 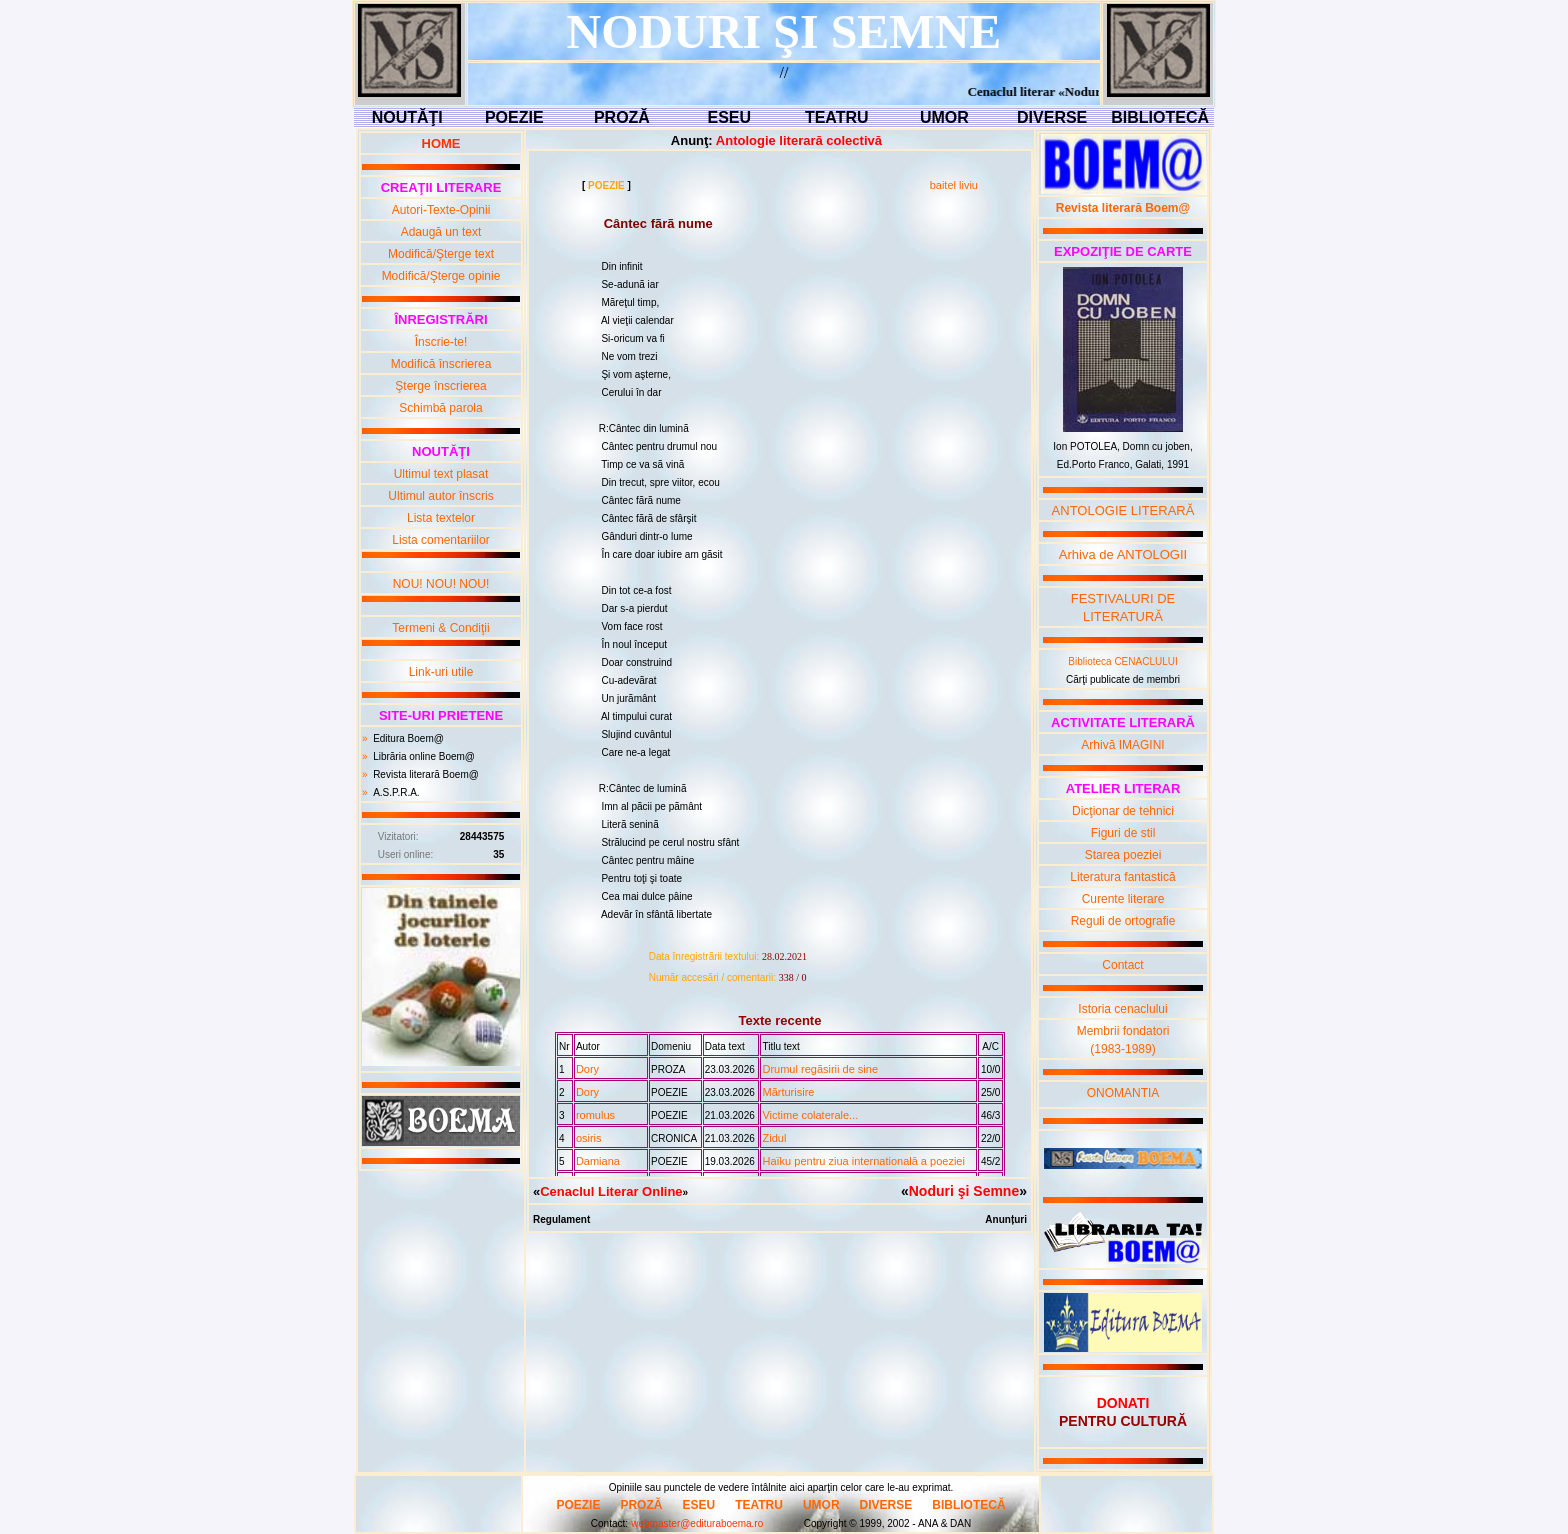 I want to click on Reguli de ortografie, so click(x=1123, y=921).